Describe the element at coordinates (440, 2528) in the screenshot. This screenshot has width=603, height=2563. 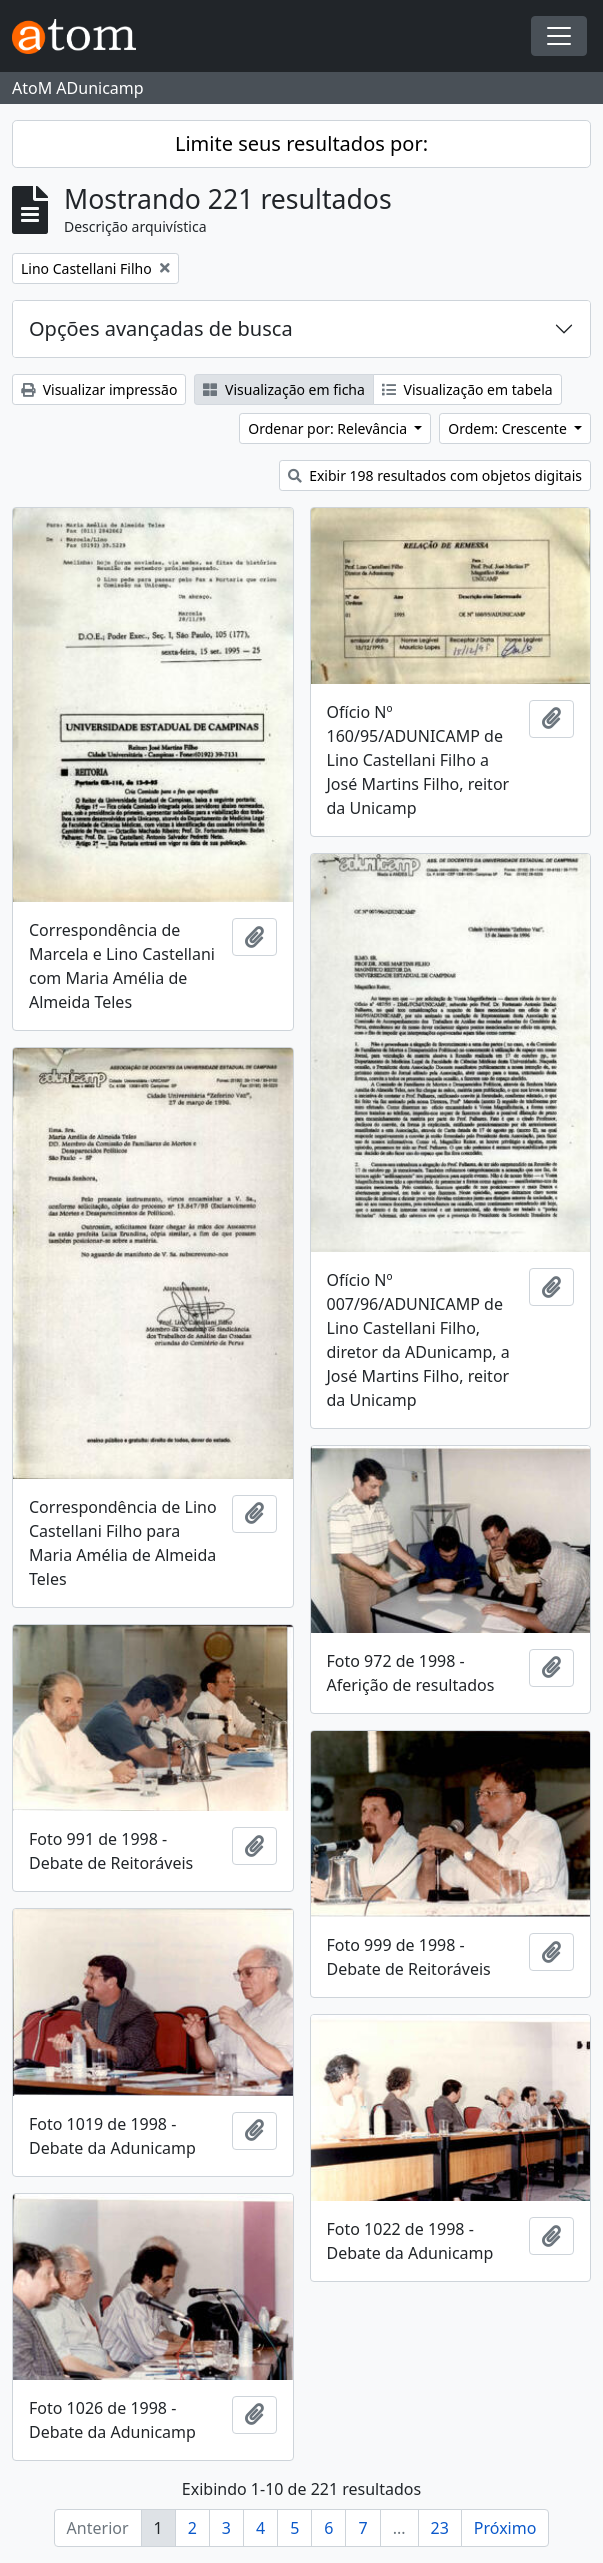
I see `23` at that location.